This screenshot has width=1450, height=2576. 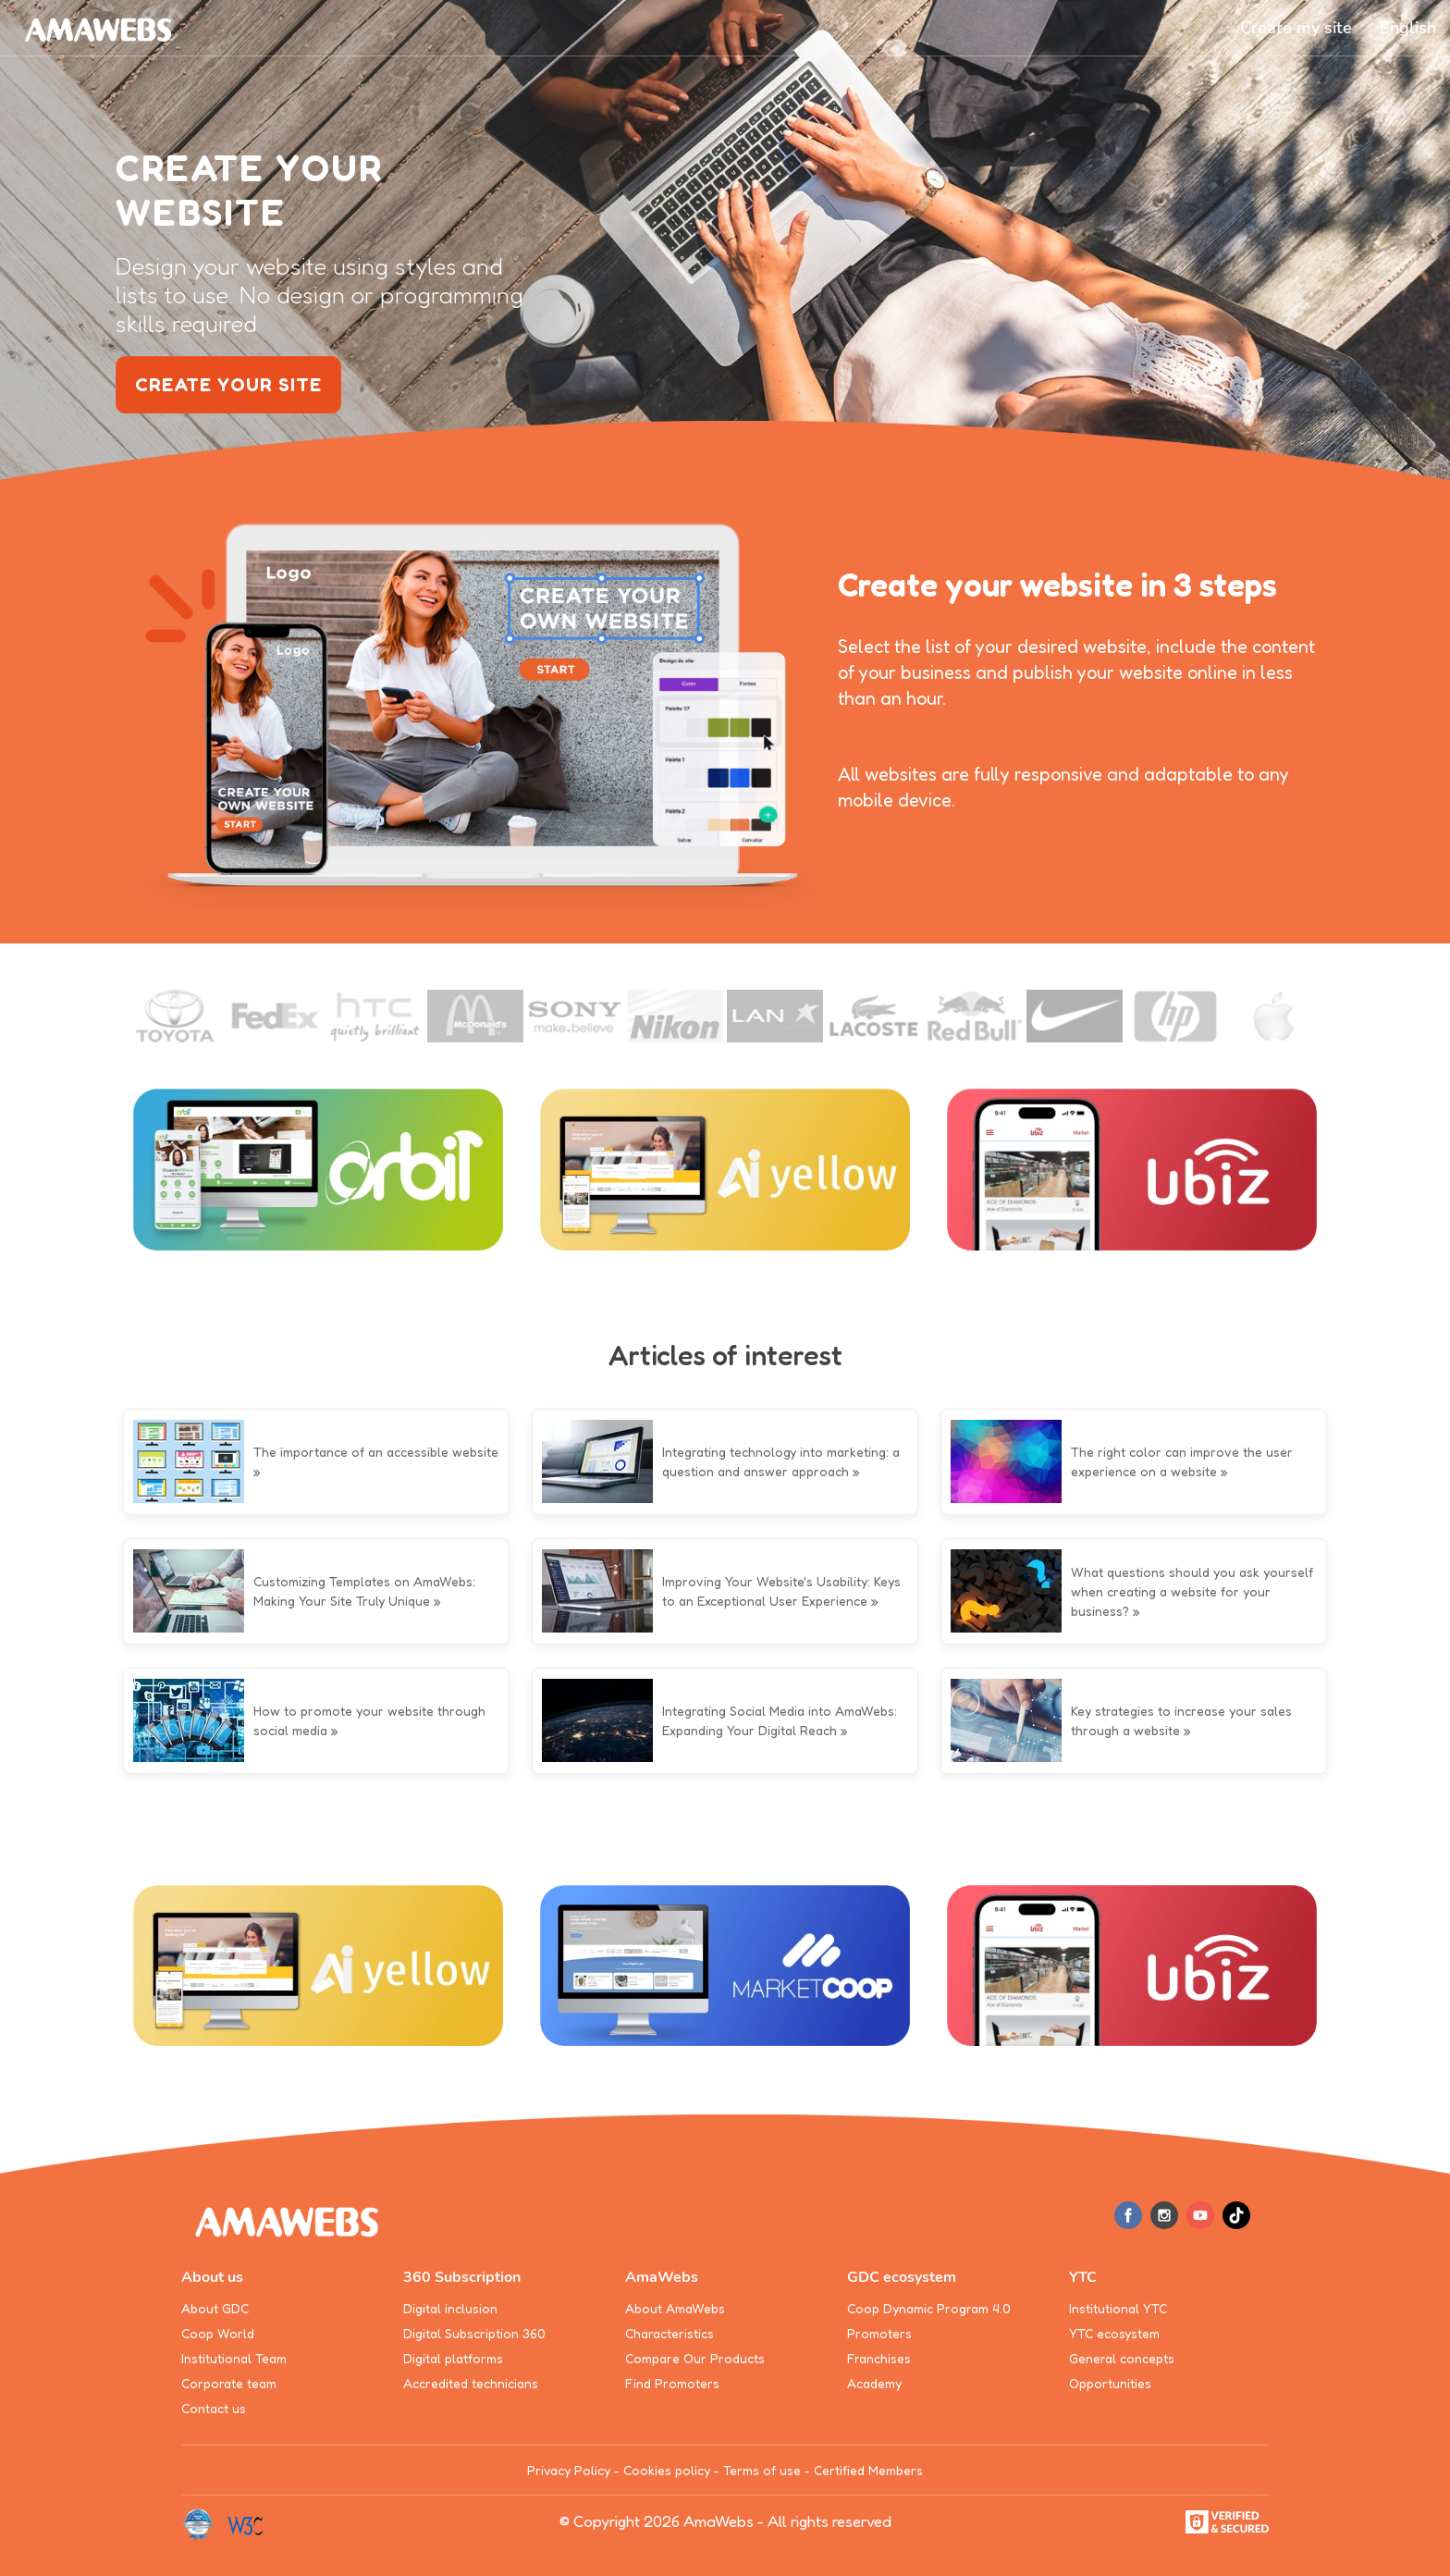 What do you see at coordinates (453, 2358) in the screenshot?
I see `Digital platforms` at bounding box center [453, 2358].